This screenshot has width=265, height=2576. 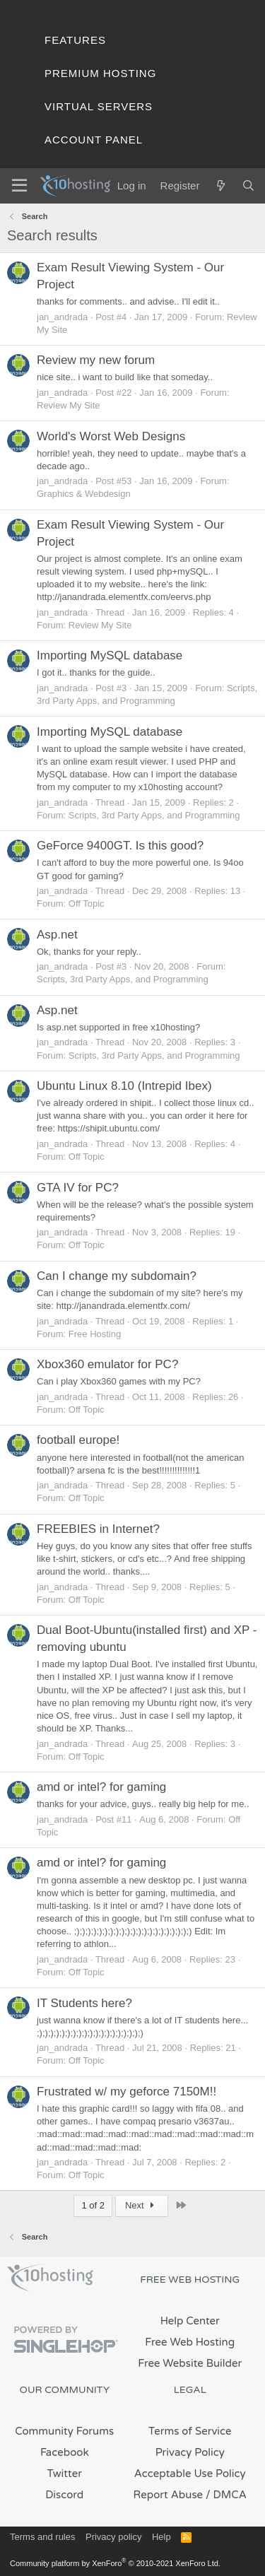 What do you see at coordinates (220, 185) in the screenshot?
I see `[What's new]` at bounding box center [220, 185].